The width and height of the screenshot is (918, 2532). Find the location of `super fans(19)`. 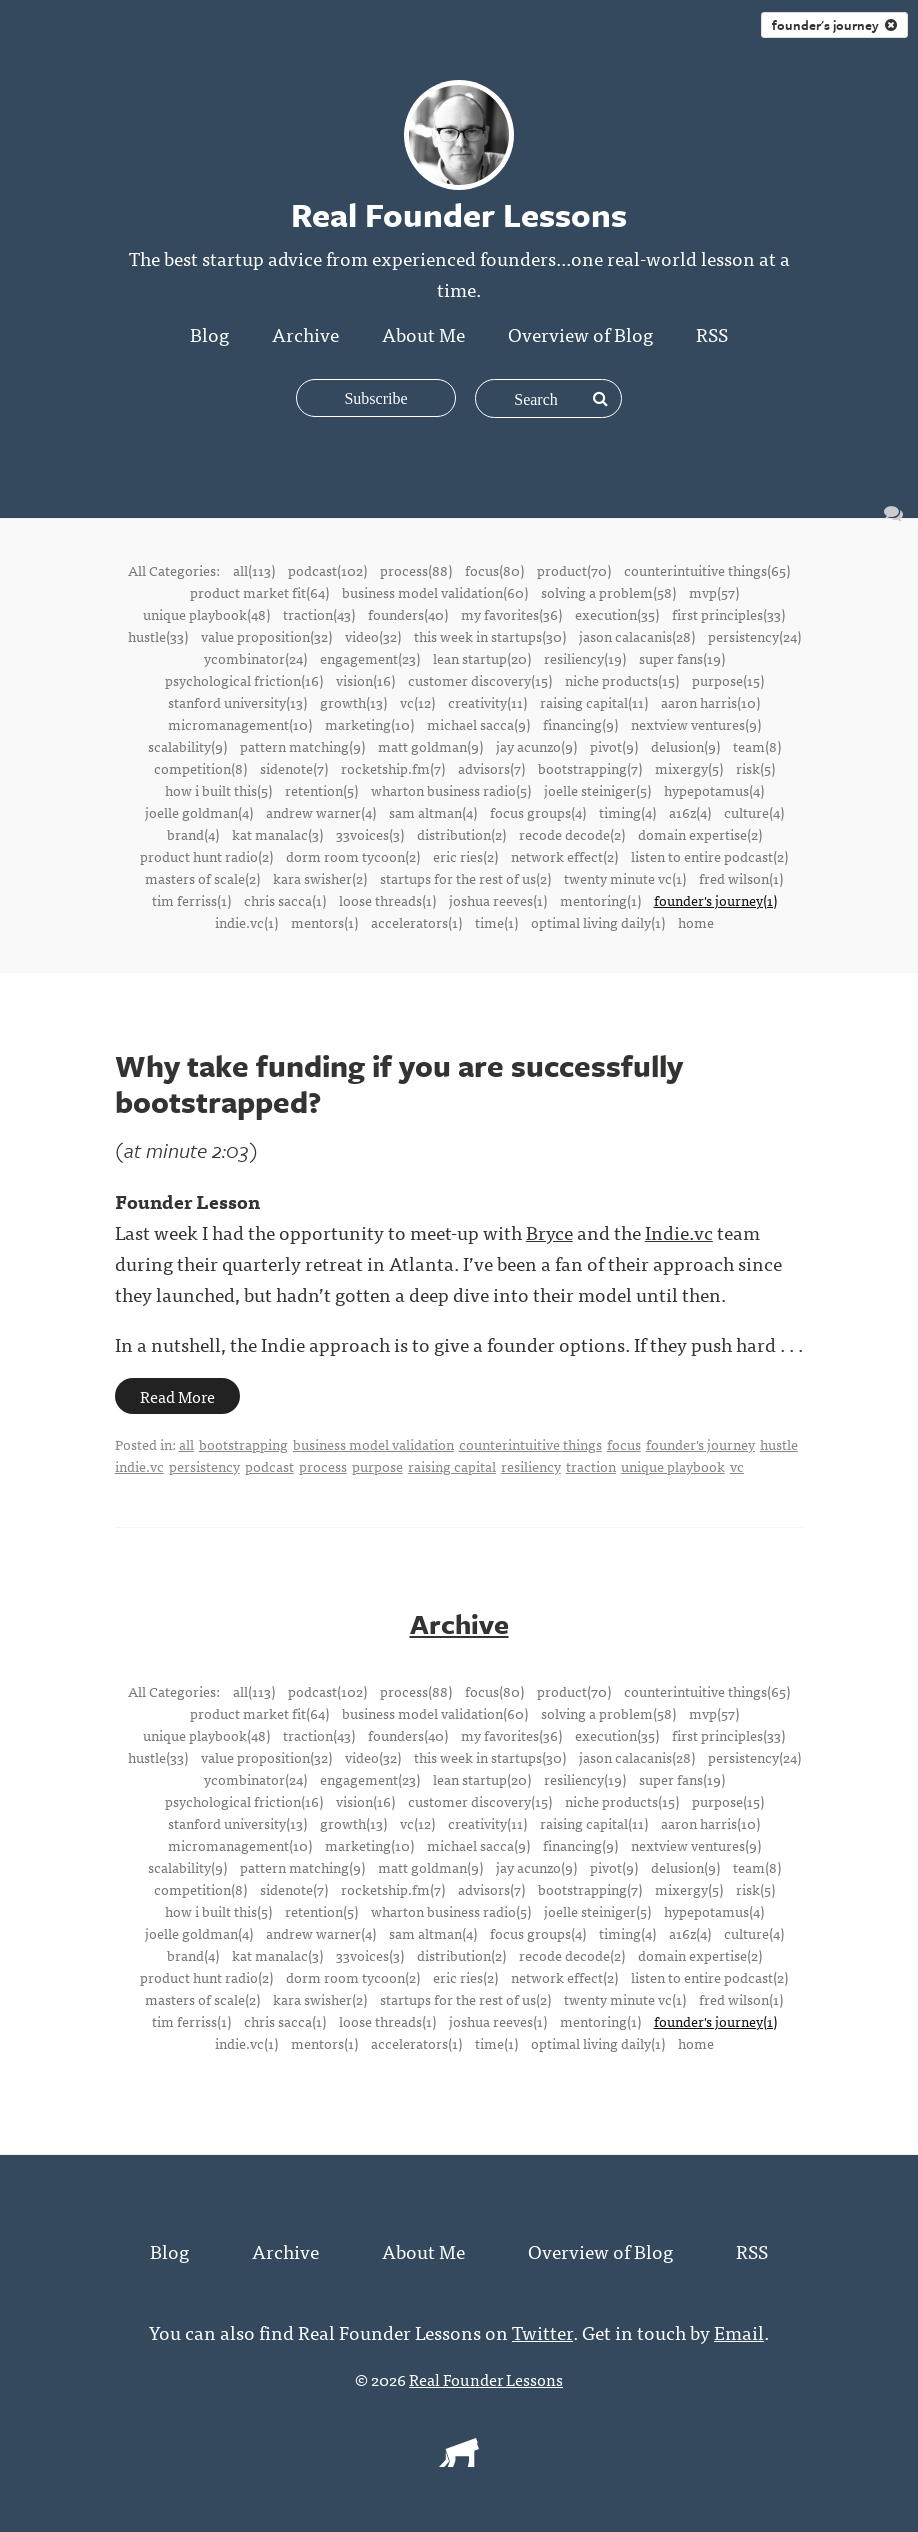

super fans(19) is located at coordinates (682, 658).